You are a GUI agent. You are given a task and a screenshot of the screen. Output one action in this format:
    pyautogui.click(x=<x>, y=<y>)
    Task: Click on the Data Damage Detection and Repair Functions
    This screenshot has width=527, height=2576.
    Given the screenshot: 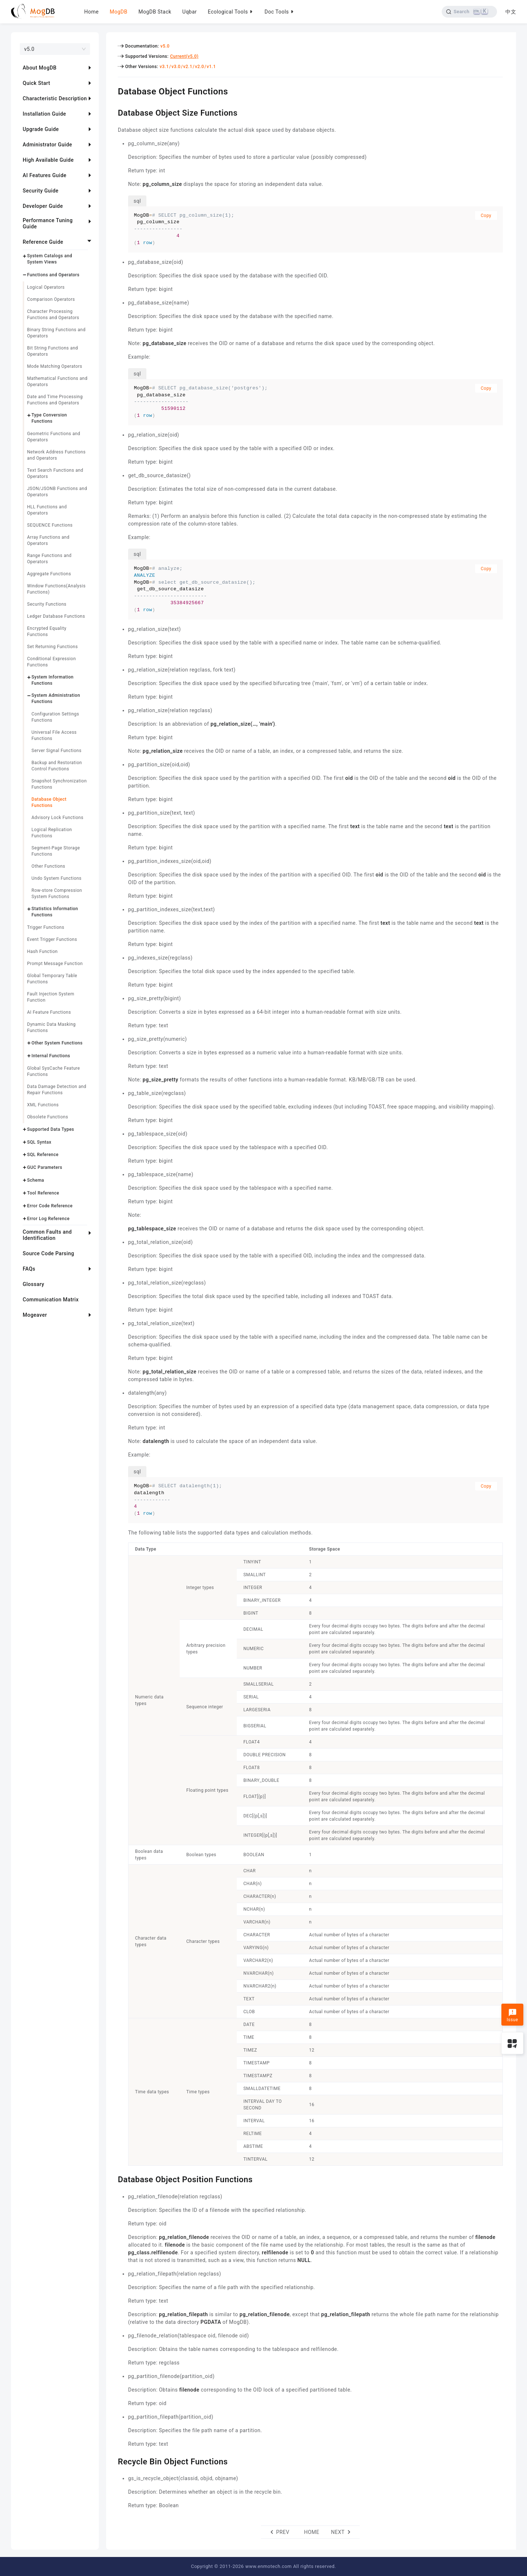 What is the action you would take?
    pyautogui.click(x=56, y=1089)
    